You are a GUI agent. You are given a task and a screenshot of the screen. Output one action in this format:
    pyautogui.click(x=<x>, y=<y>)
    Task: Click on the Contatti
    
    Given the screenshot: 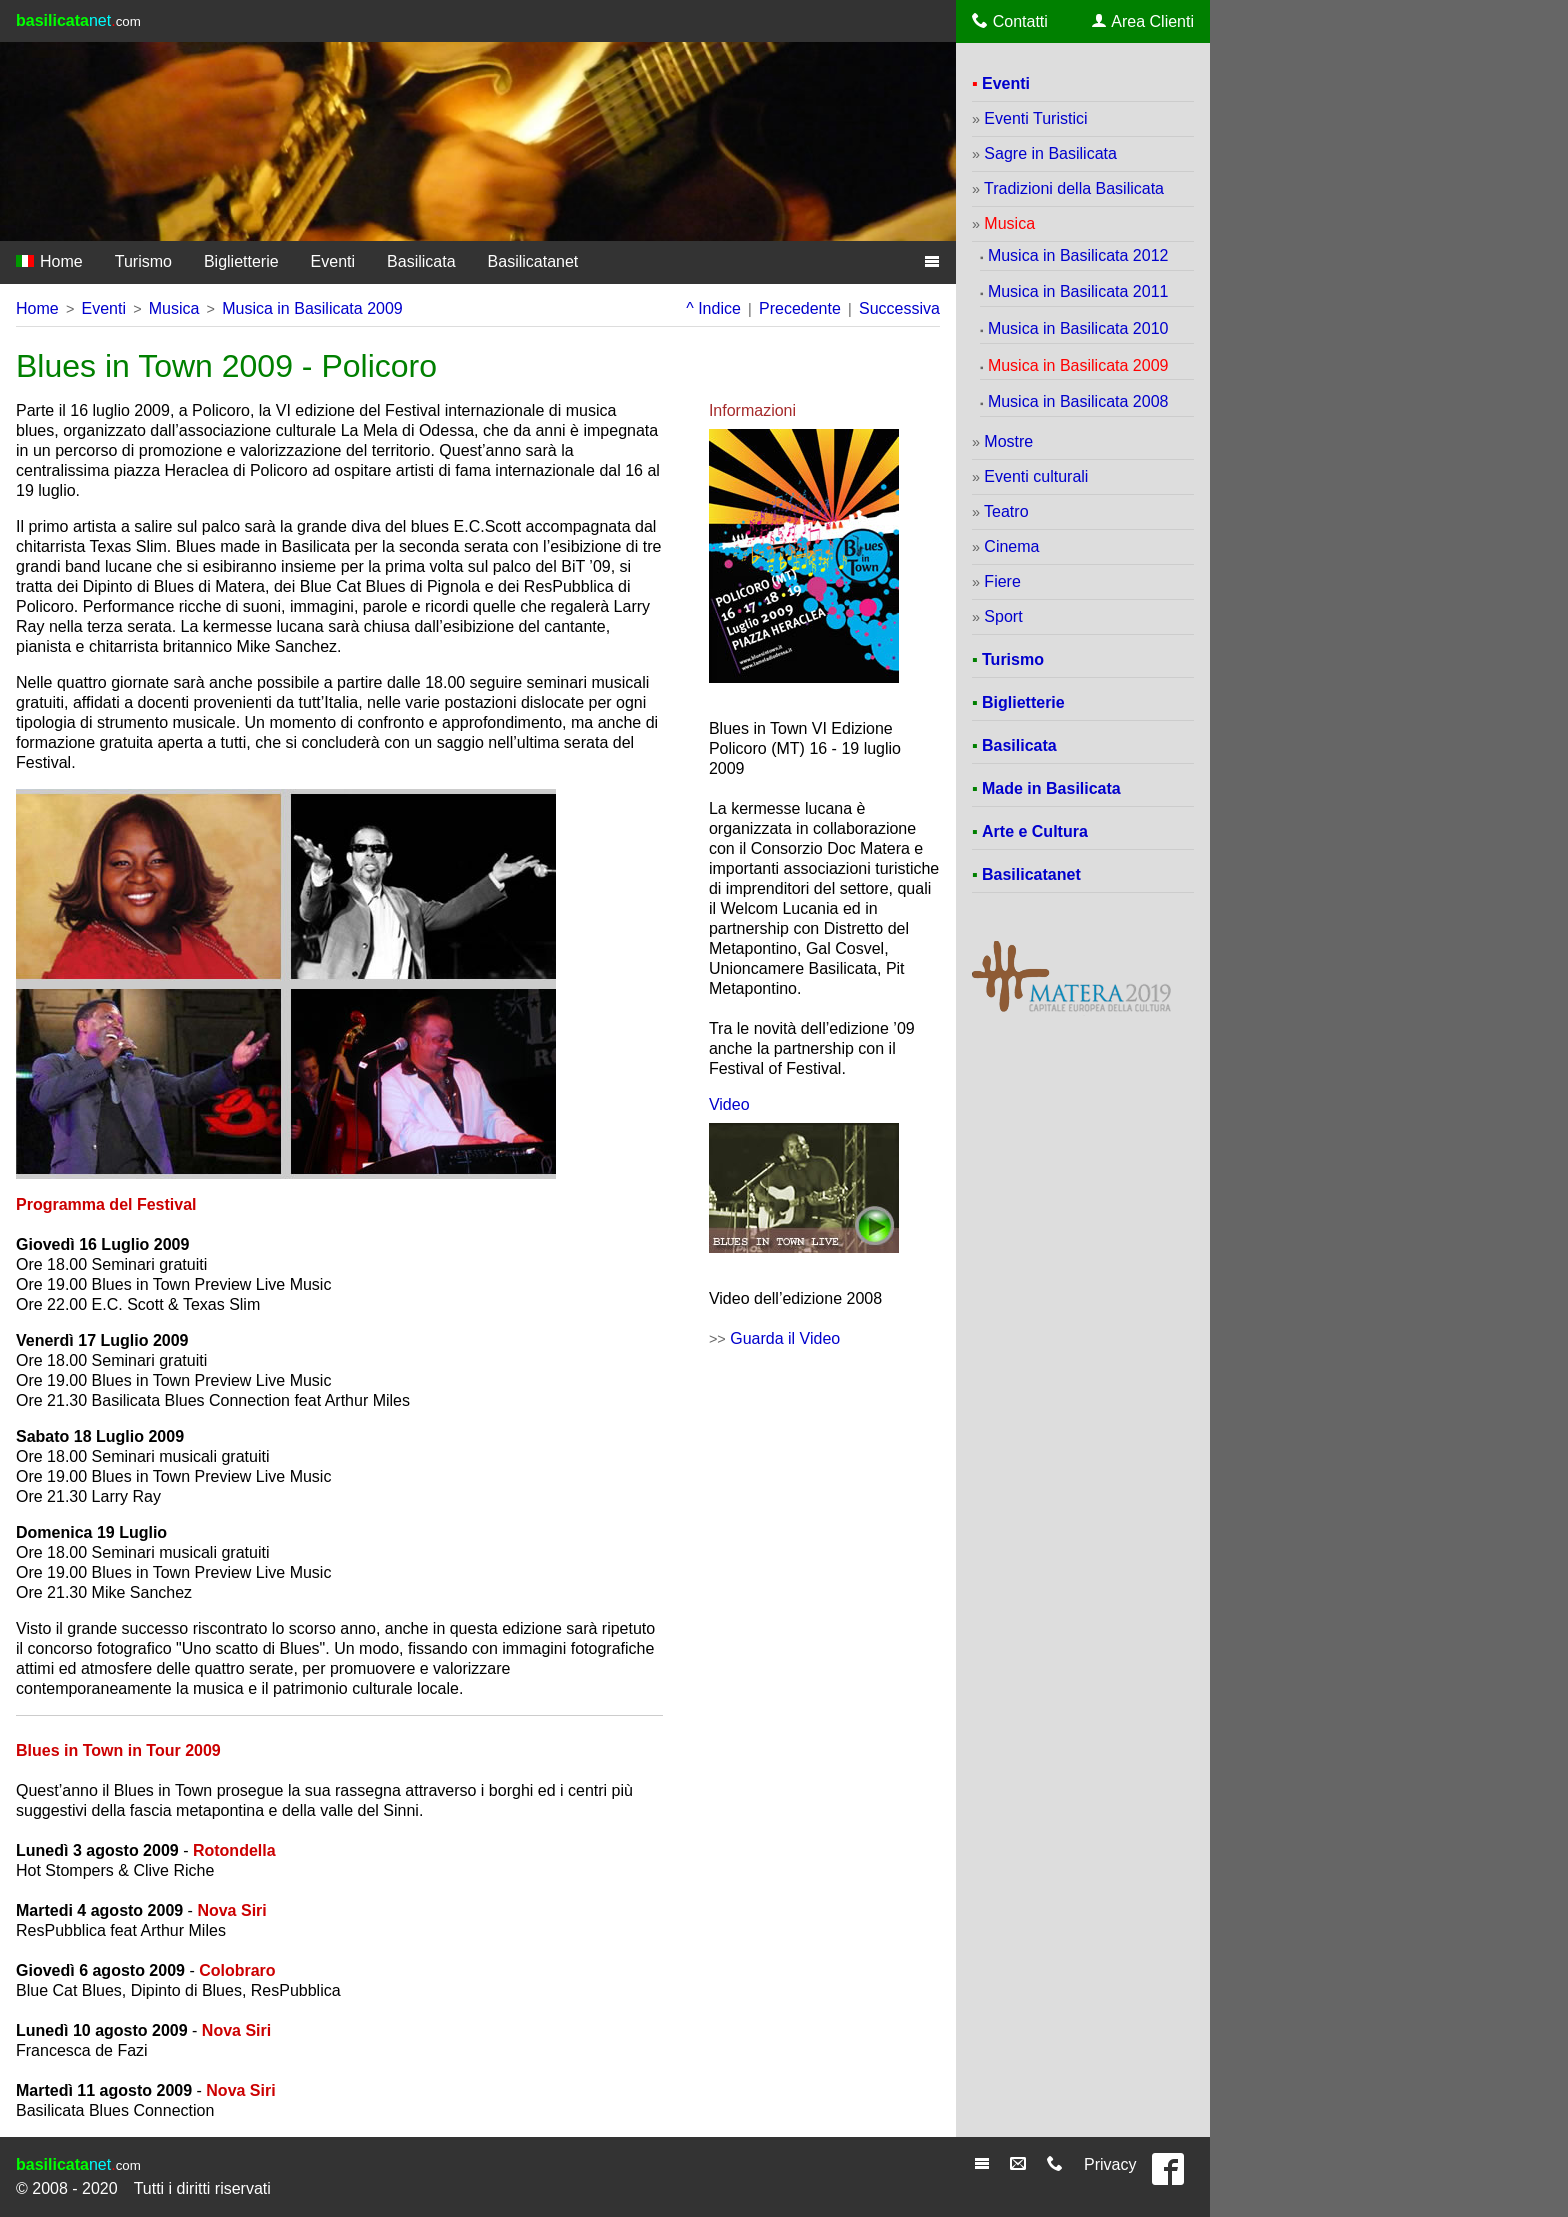 What is the action you would take?
    pyautogui.click(x=1010, y=21)
    